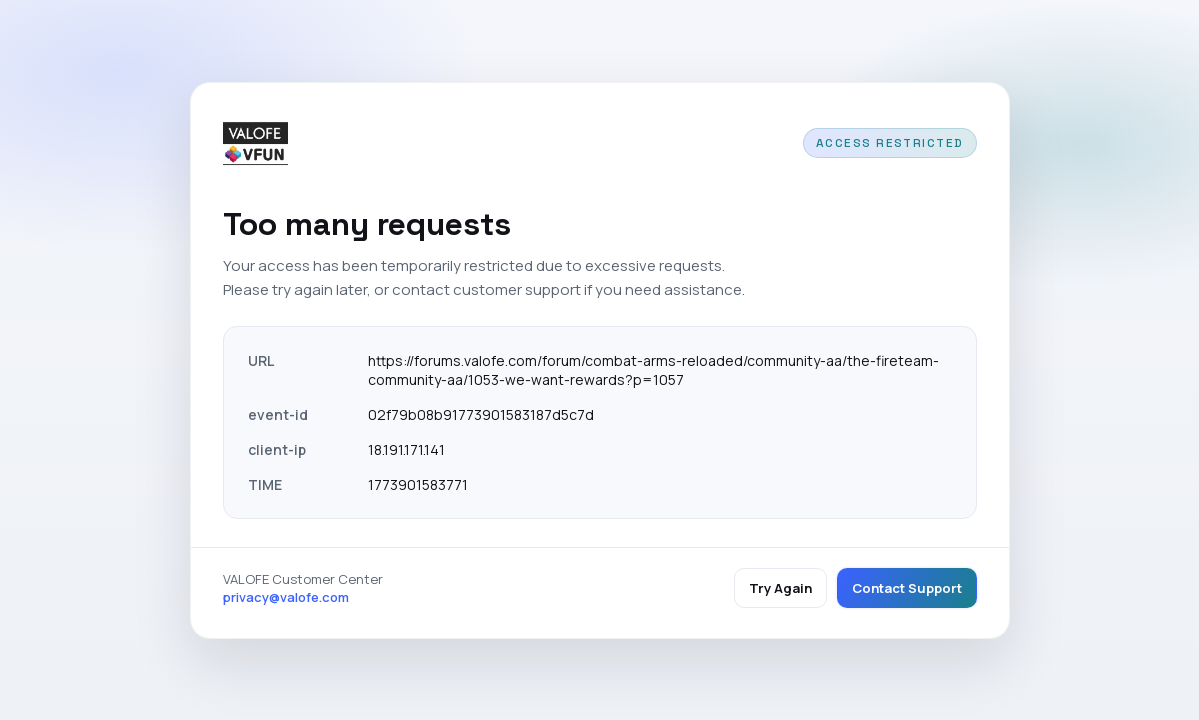 This screenshot has height=720, width=1199. I want to click on Try Again, so click(780, 588).